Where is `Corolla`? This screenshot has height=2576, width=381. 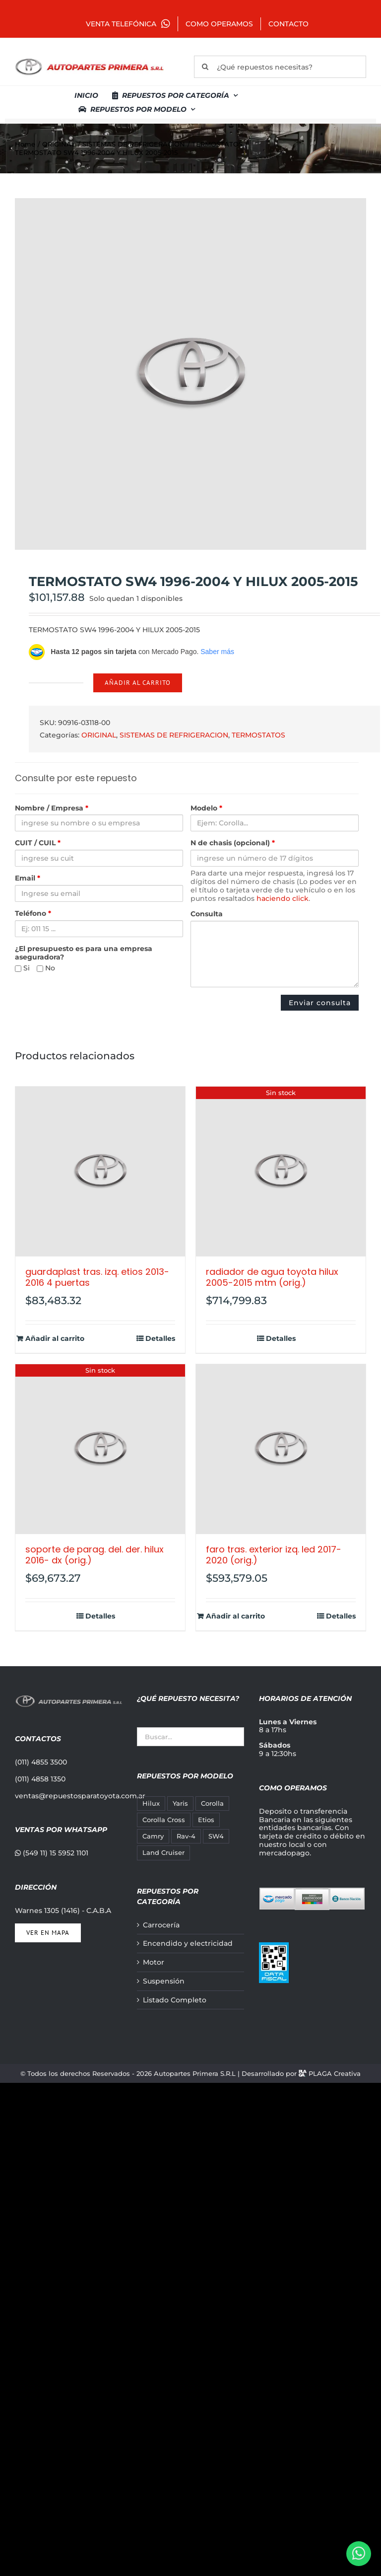
Corolla is located at coordinates (212, 1803).